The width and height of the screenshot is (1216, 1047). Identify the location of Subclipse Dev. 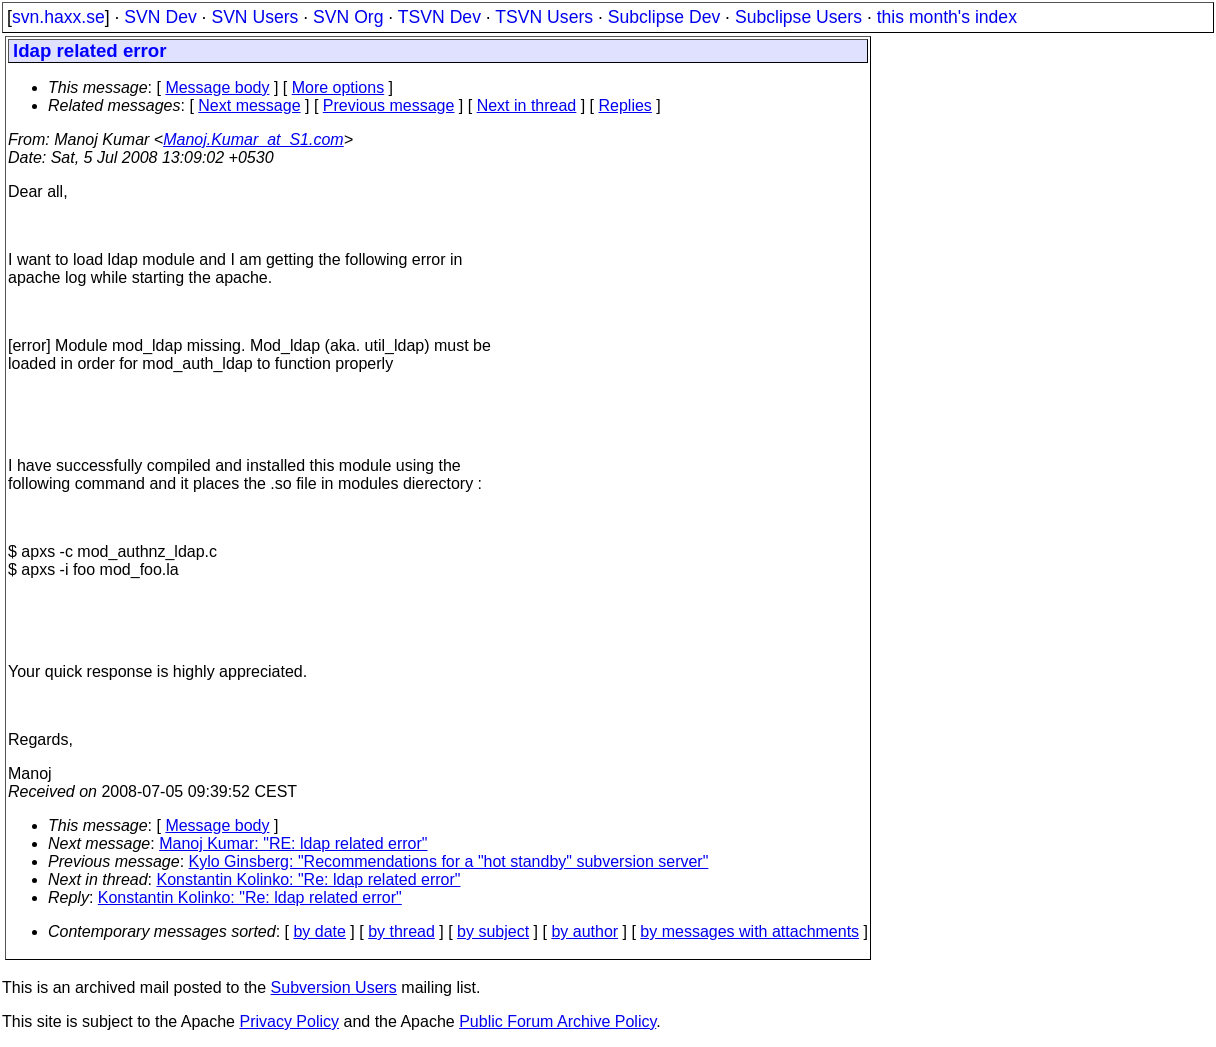
(664, 17).